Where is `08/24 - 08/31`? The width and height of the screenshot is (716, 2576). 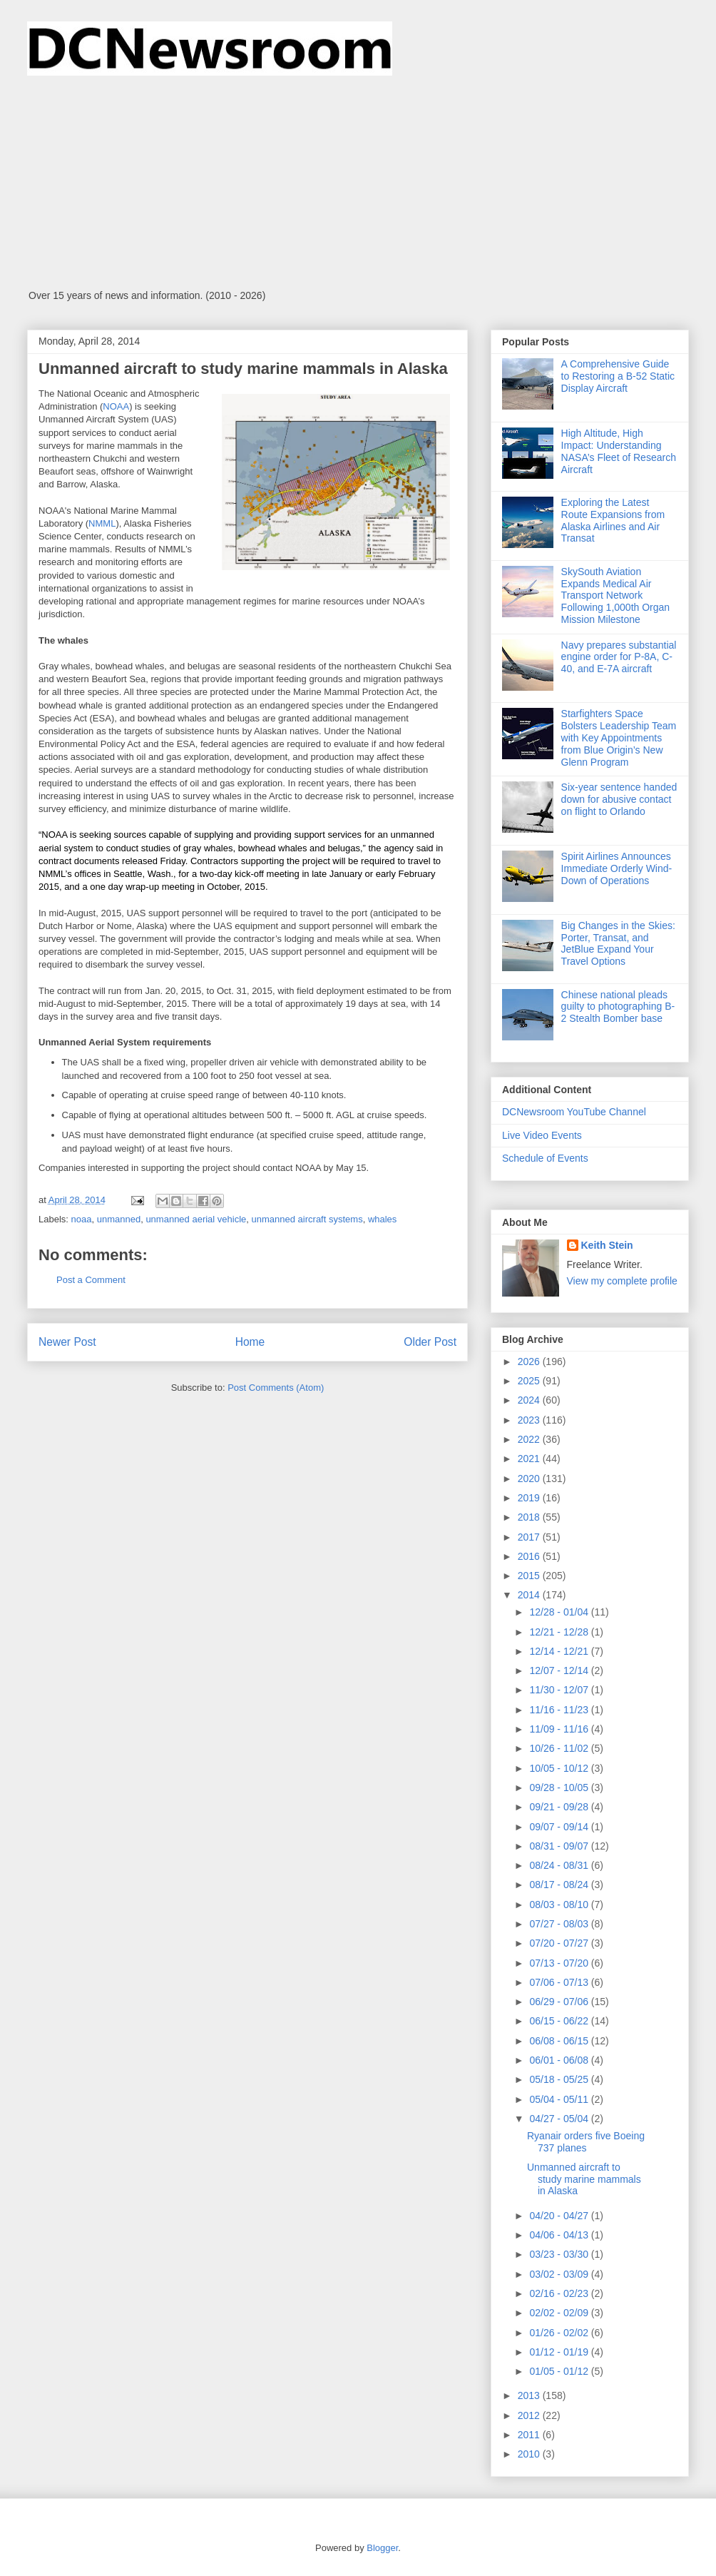 08/24 - 08/31 is located at coordinates (559, 1865).